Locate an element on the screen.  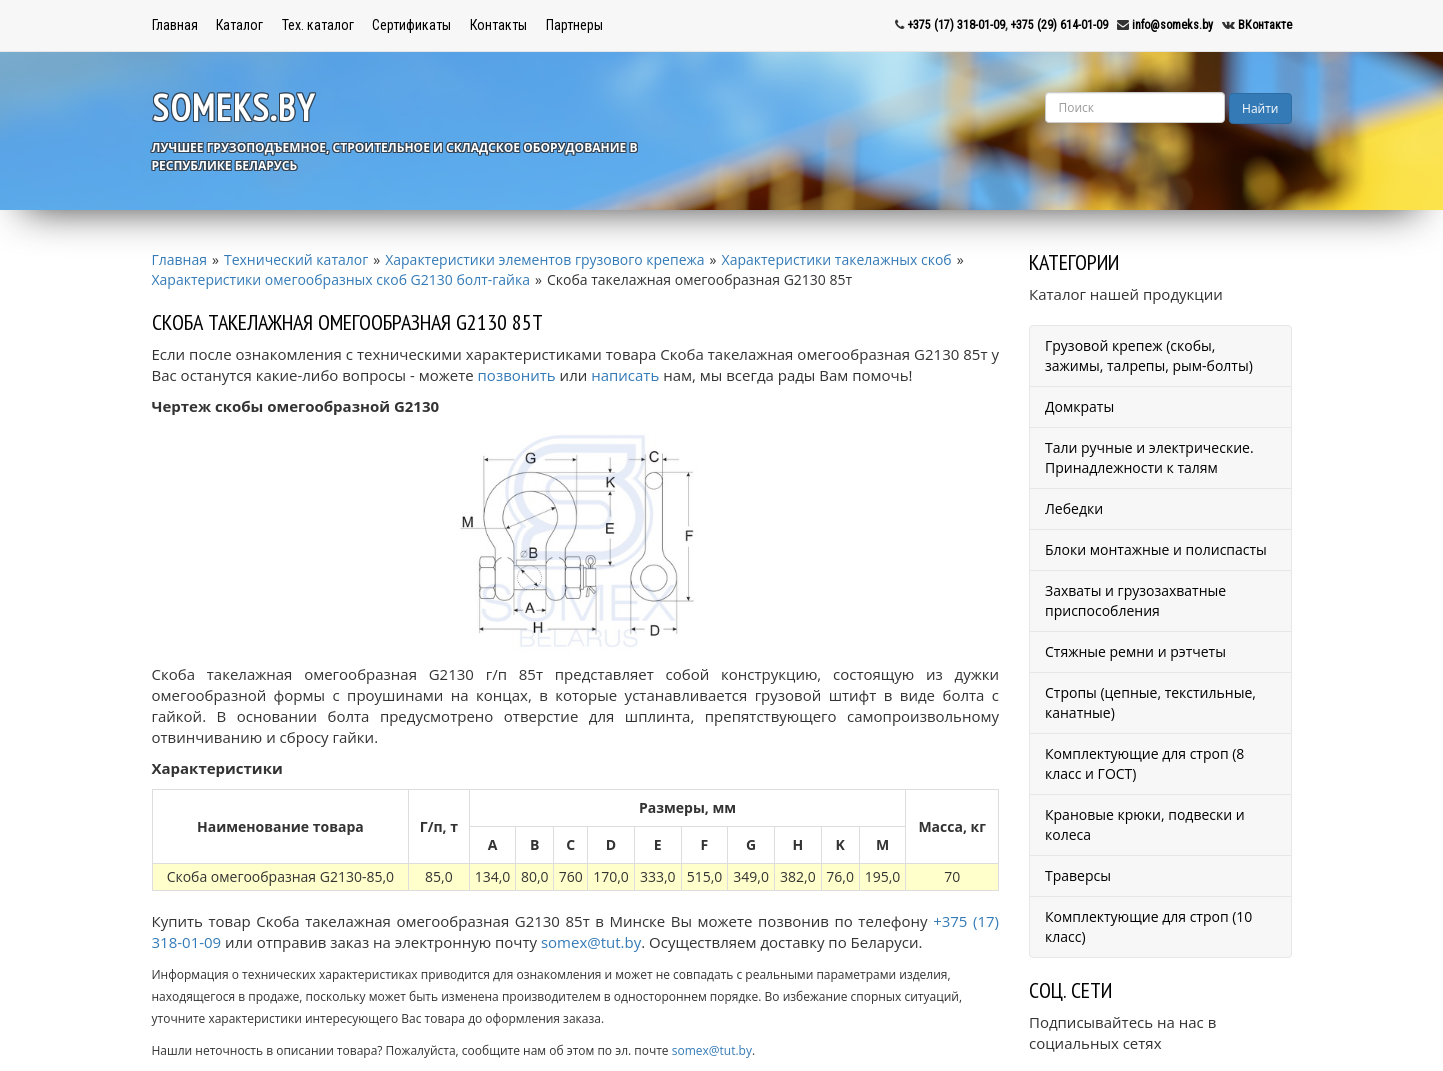
somex@tut.by is located at coordinates (591, 942).